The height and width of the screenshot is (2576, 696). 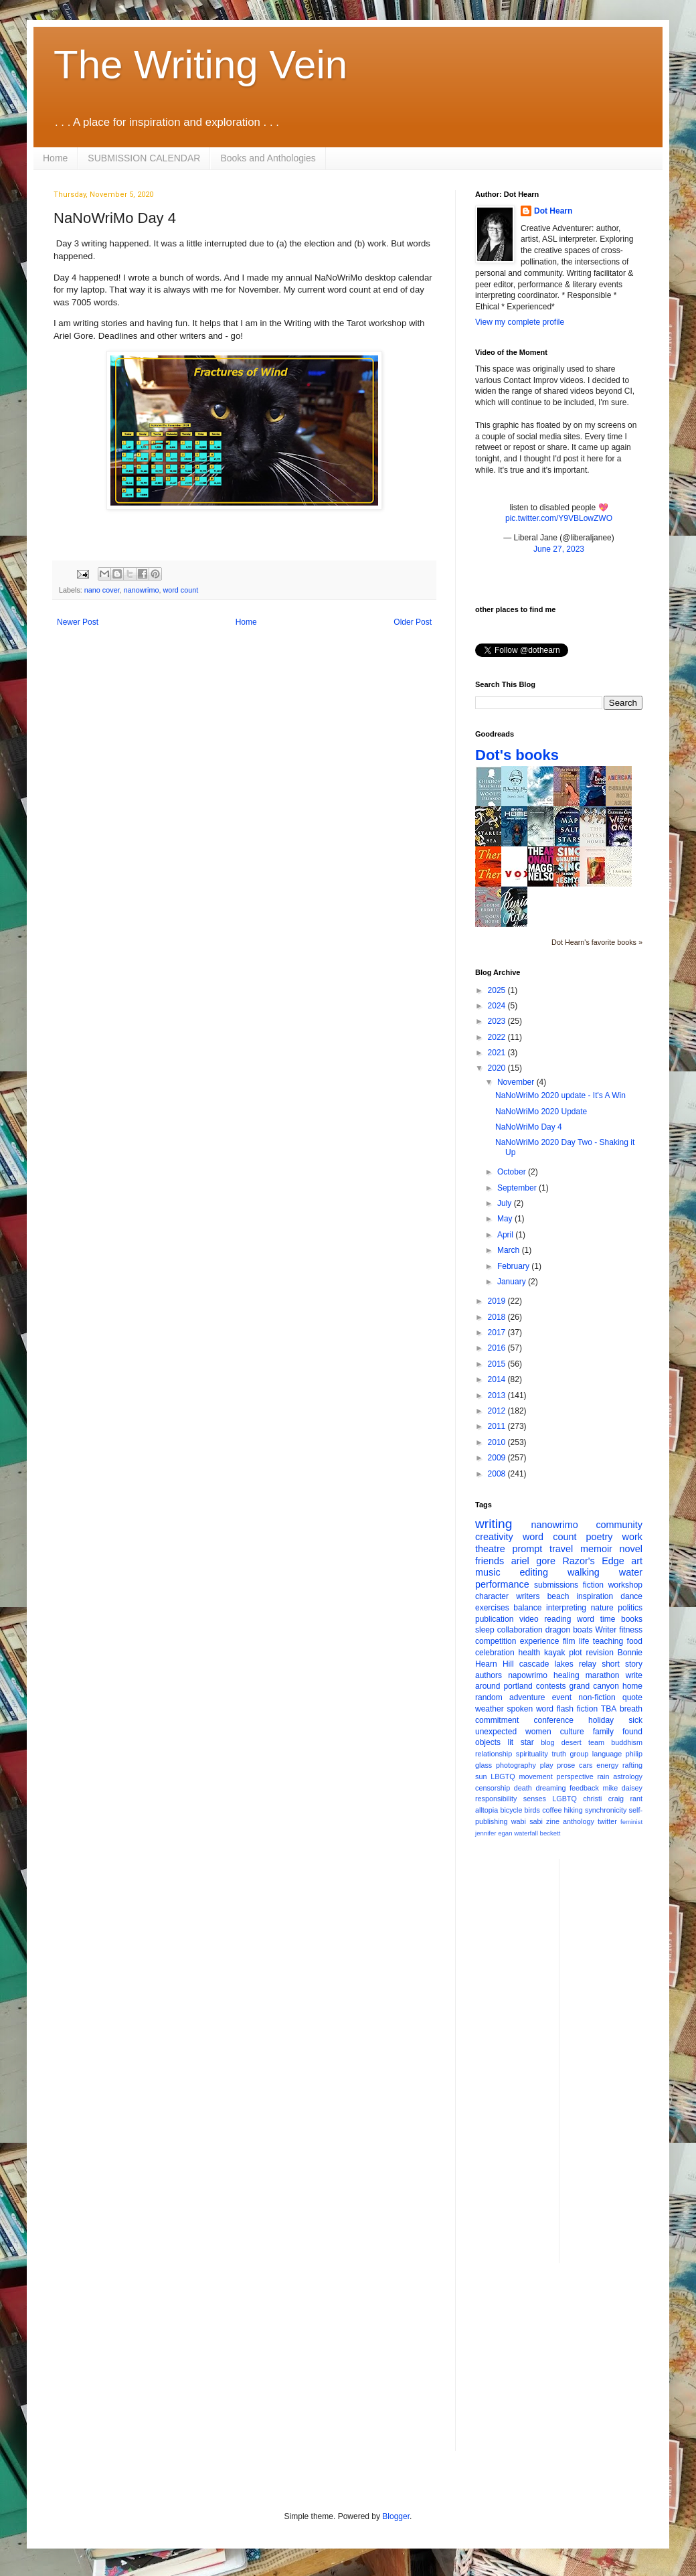 I want to click on writers, so click(x=527, y=1596).